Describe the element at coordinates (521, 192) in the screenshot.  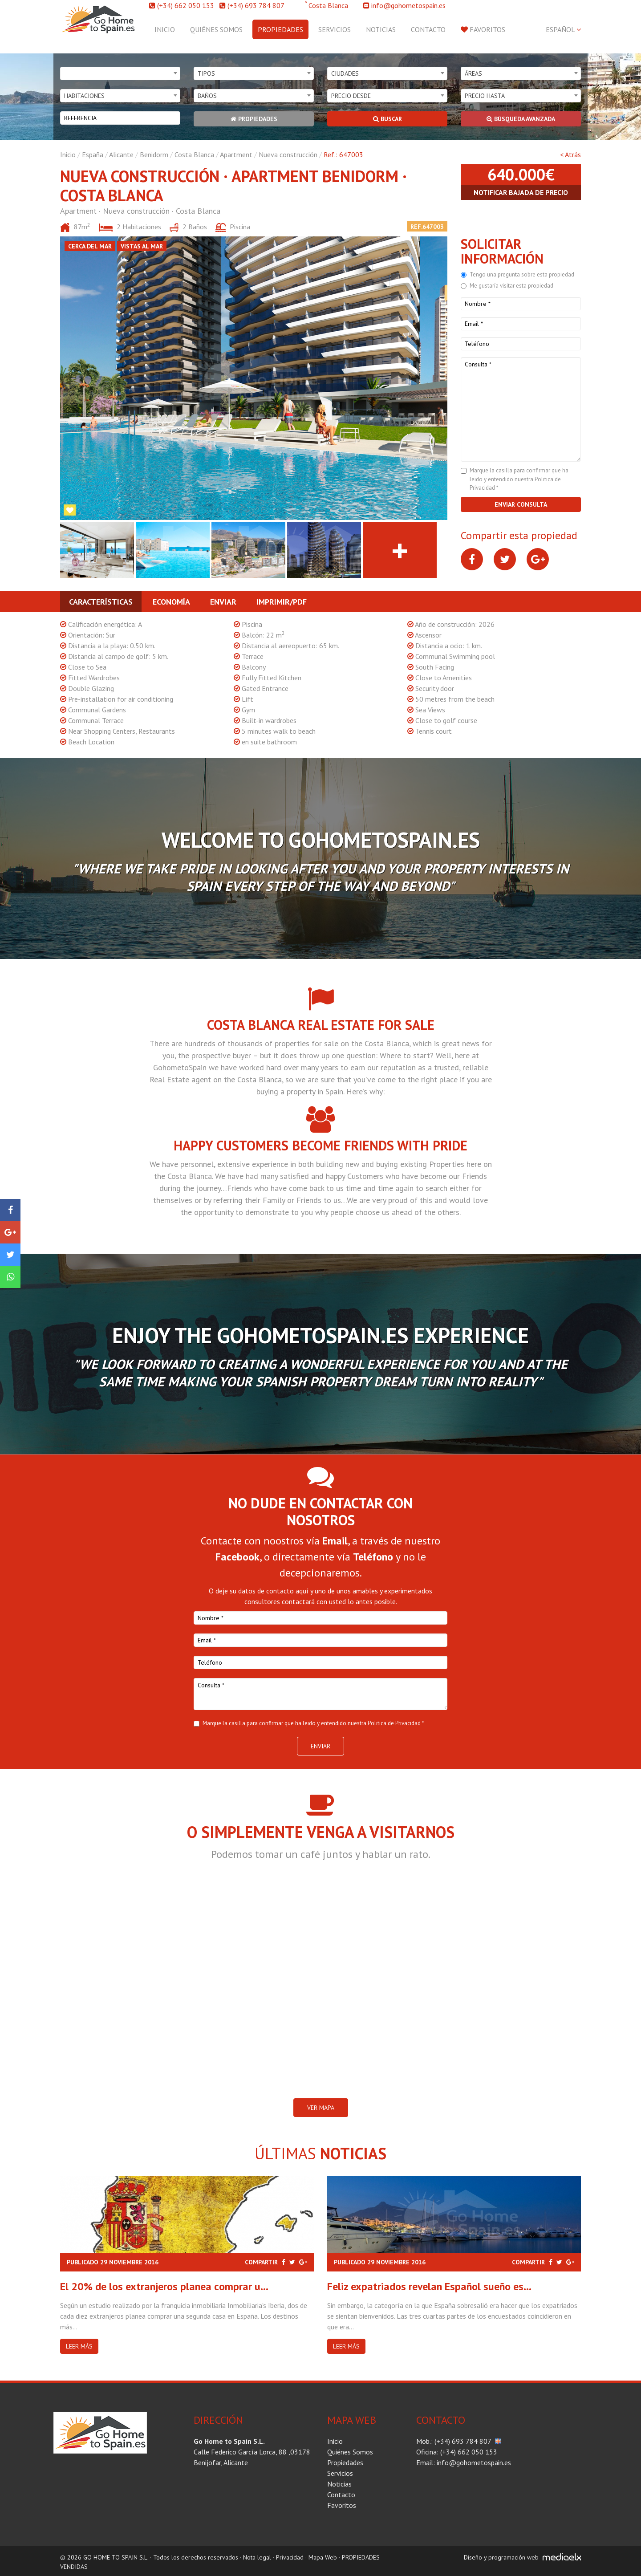
I see `Notificar bajada de precio` at that location.